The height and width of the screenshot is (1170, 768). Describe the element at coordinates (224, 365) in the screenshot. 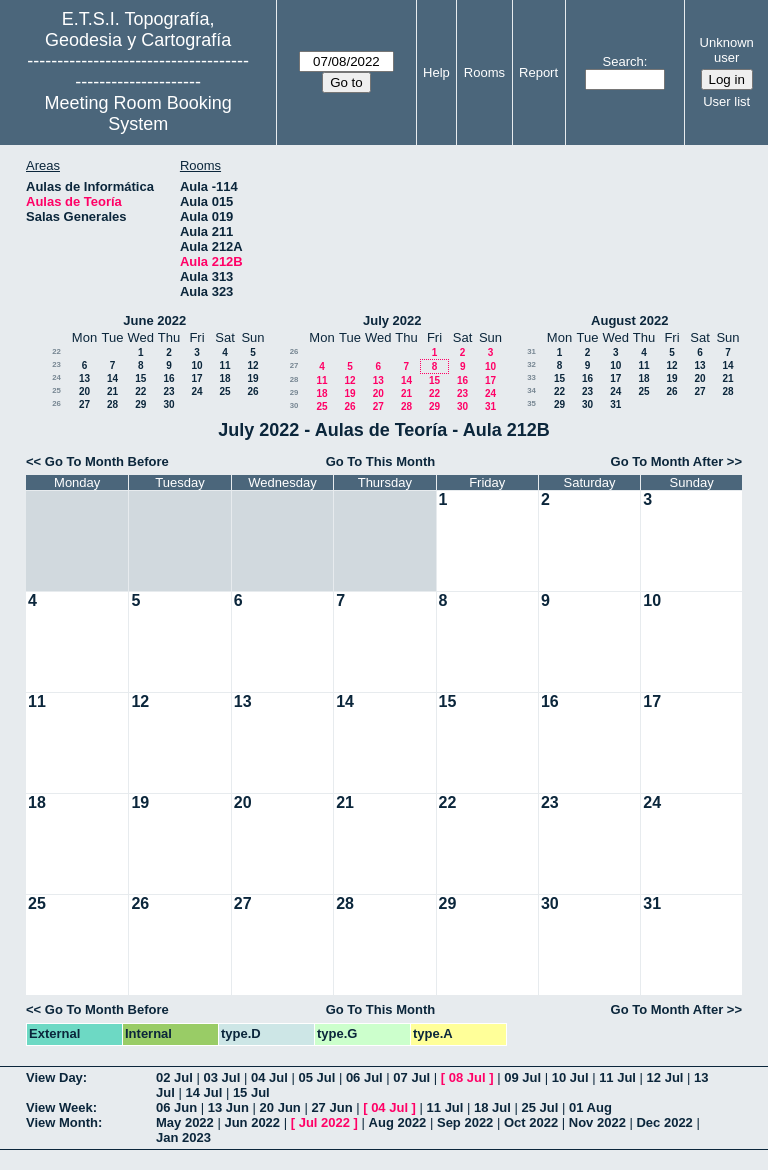

I see `11` at that location.